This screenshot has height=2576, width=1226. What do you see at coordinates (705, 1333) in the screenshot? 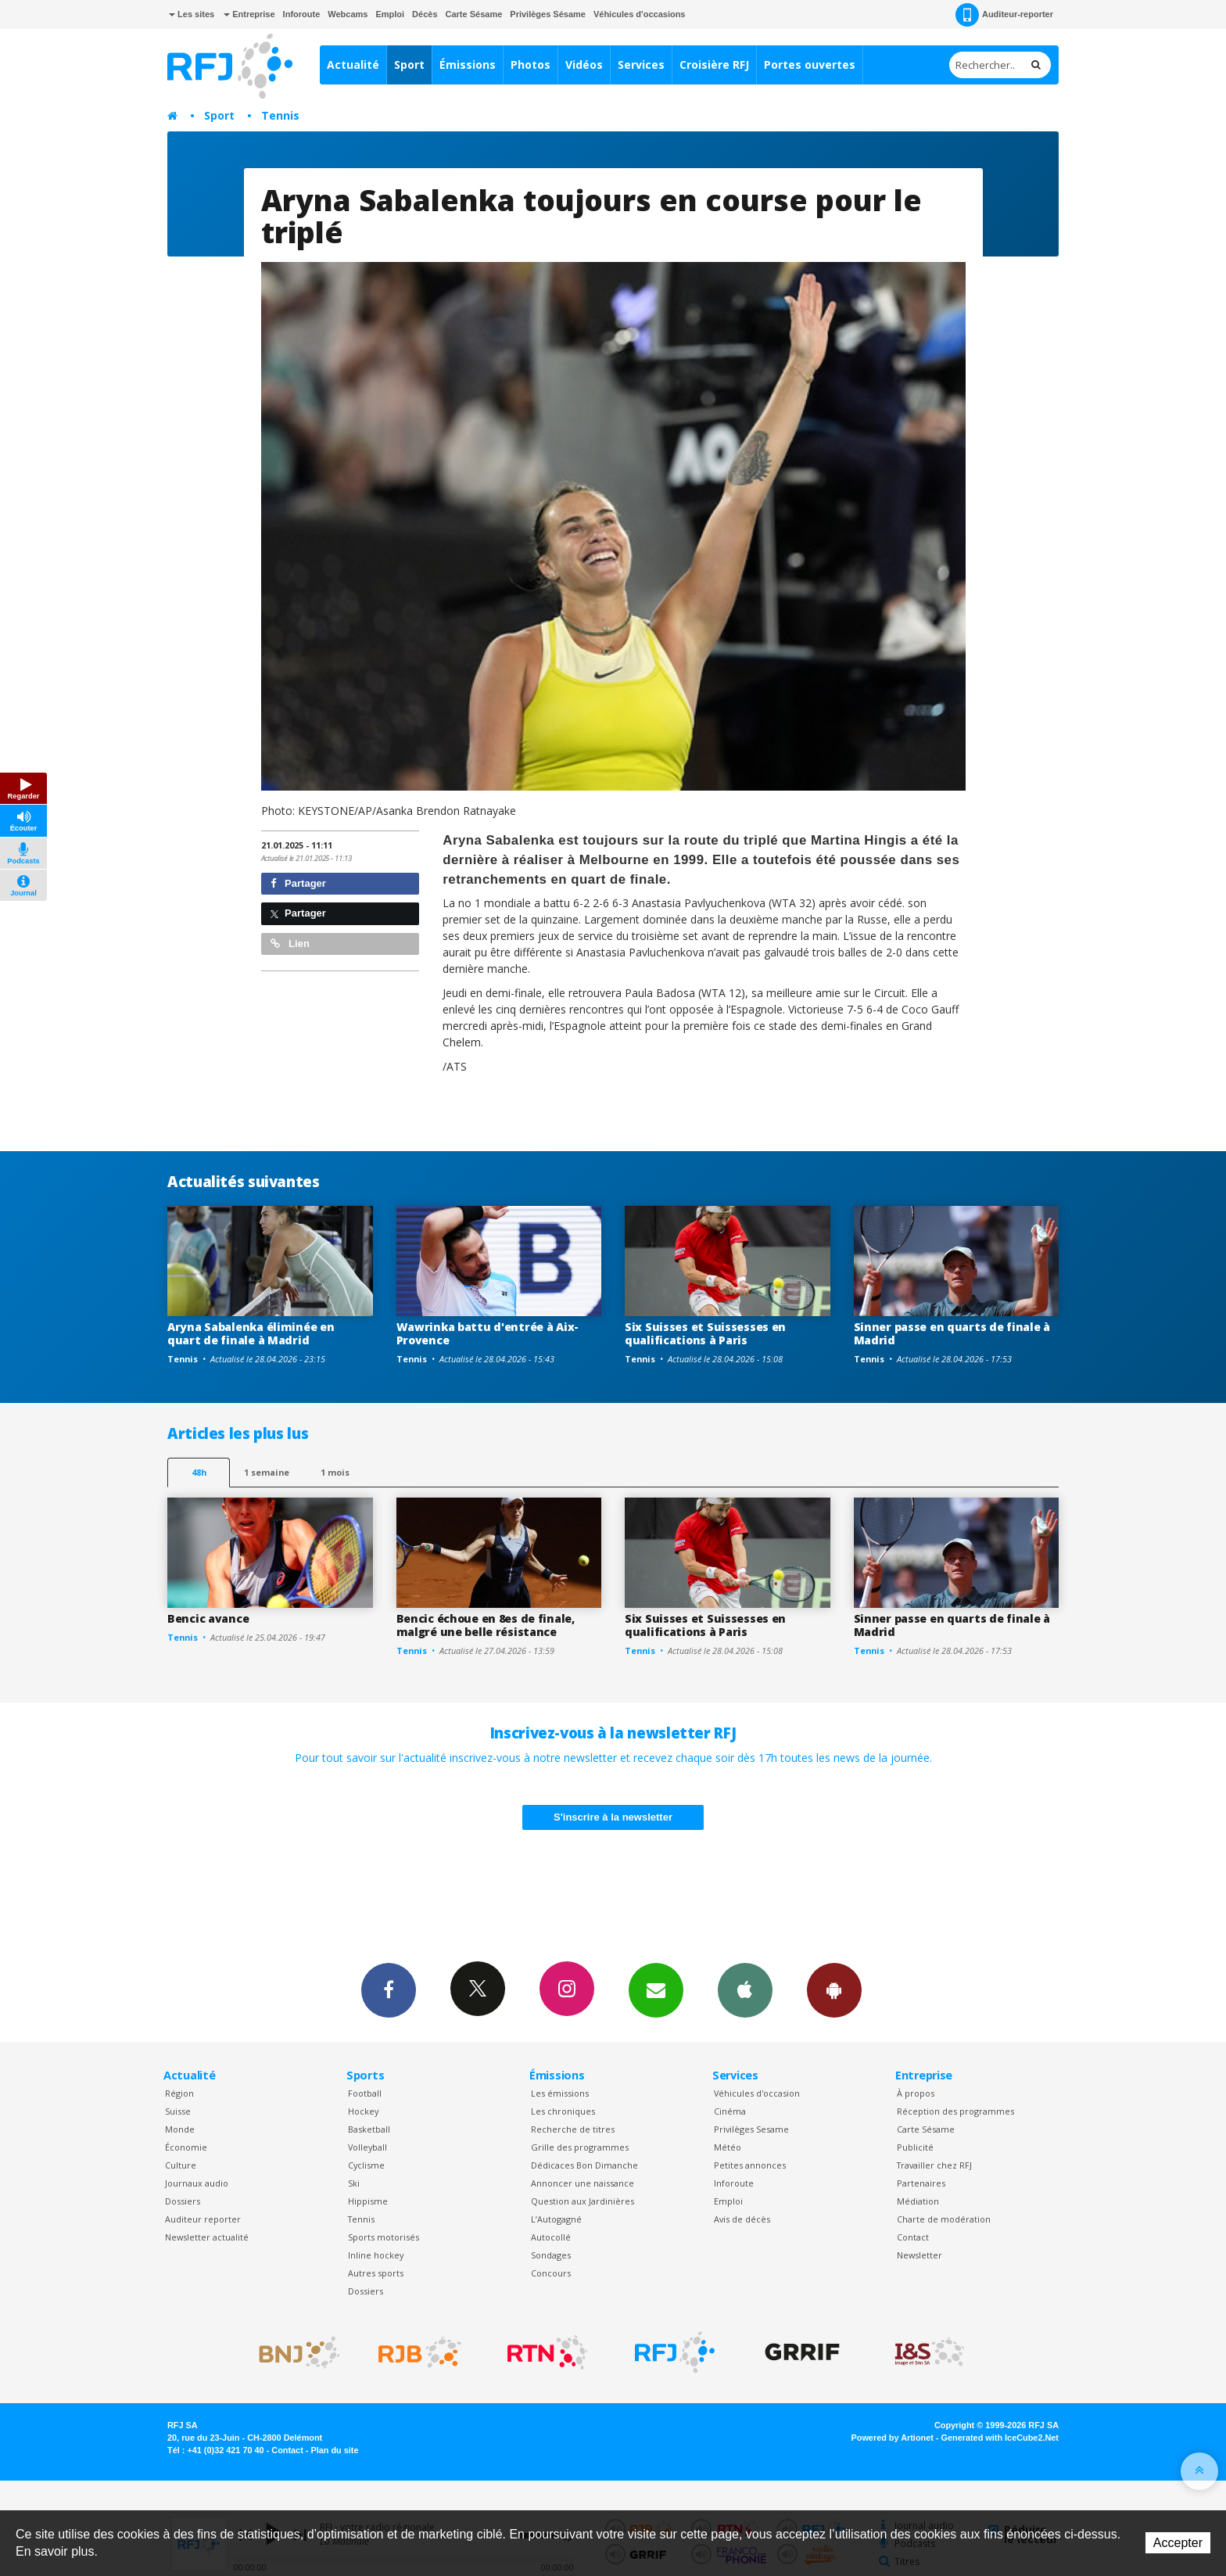
I see `Six Suisses et Suissesses en qualifications à Paris` at bounding box center [705, 1333].